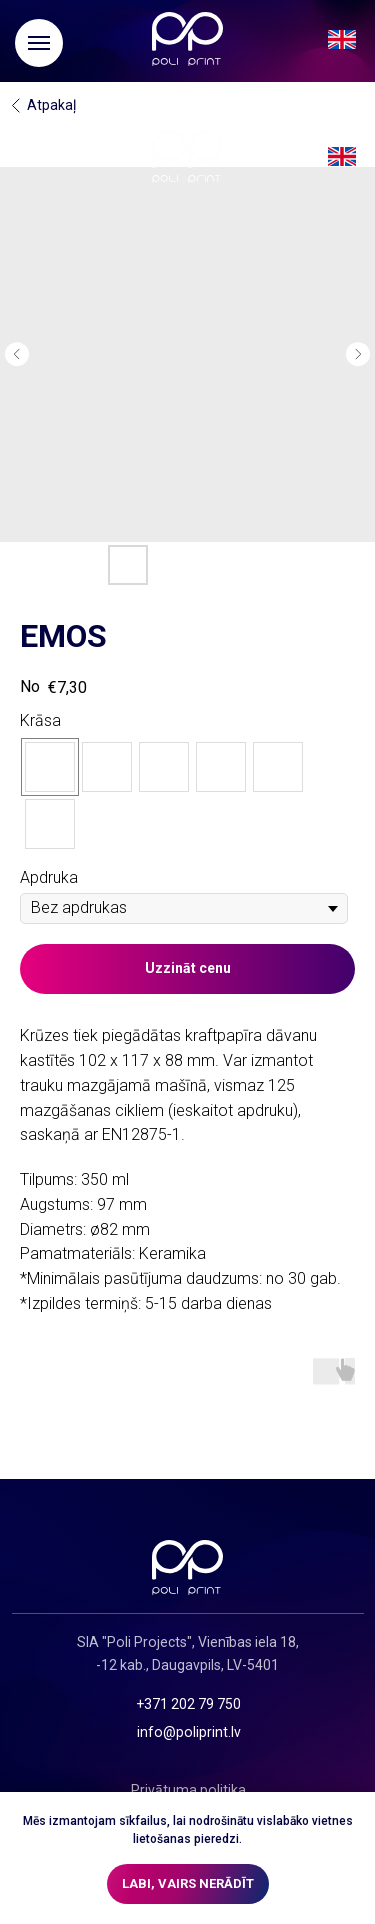 The width and height of the screenshot is (375, 1924). What do you see at coordinates (188, 1704) in the screenshot?
I see `+371 202 79 750` at bounding box center [188, 1704].